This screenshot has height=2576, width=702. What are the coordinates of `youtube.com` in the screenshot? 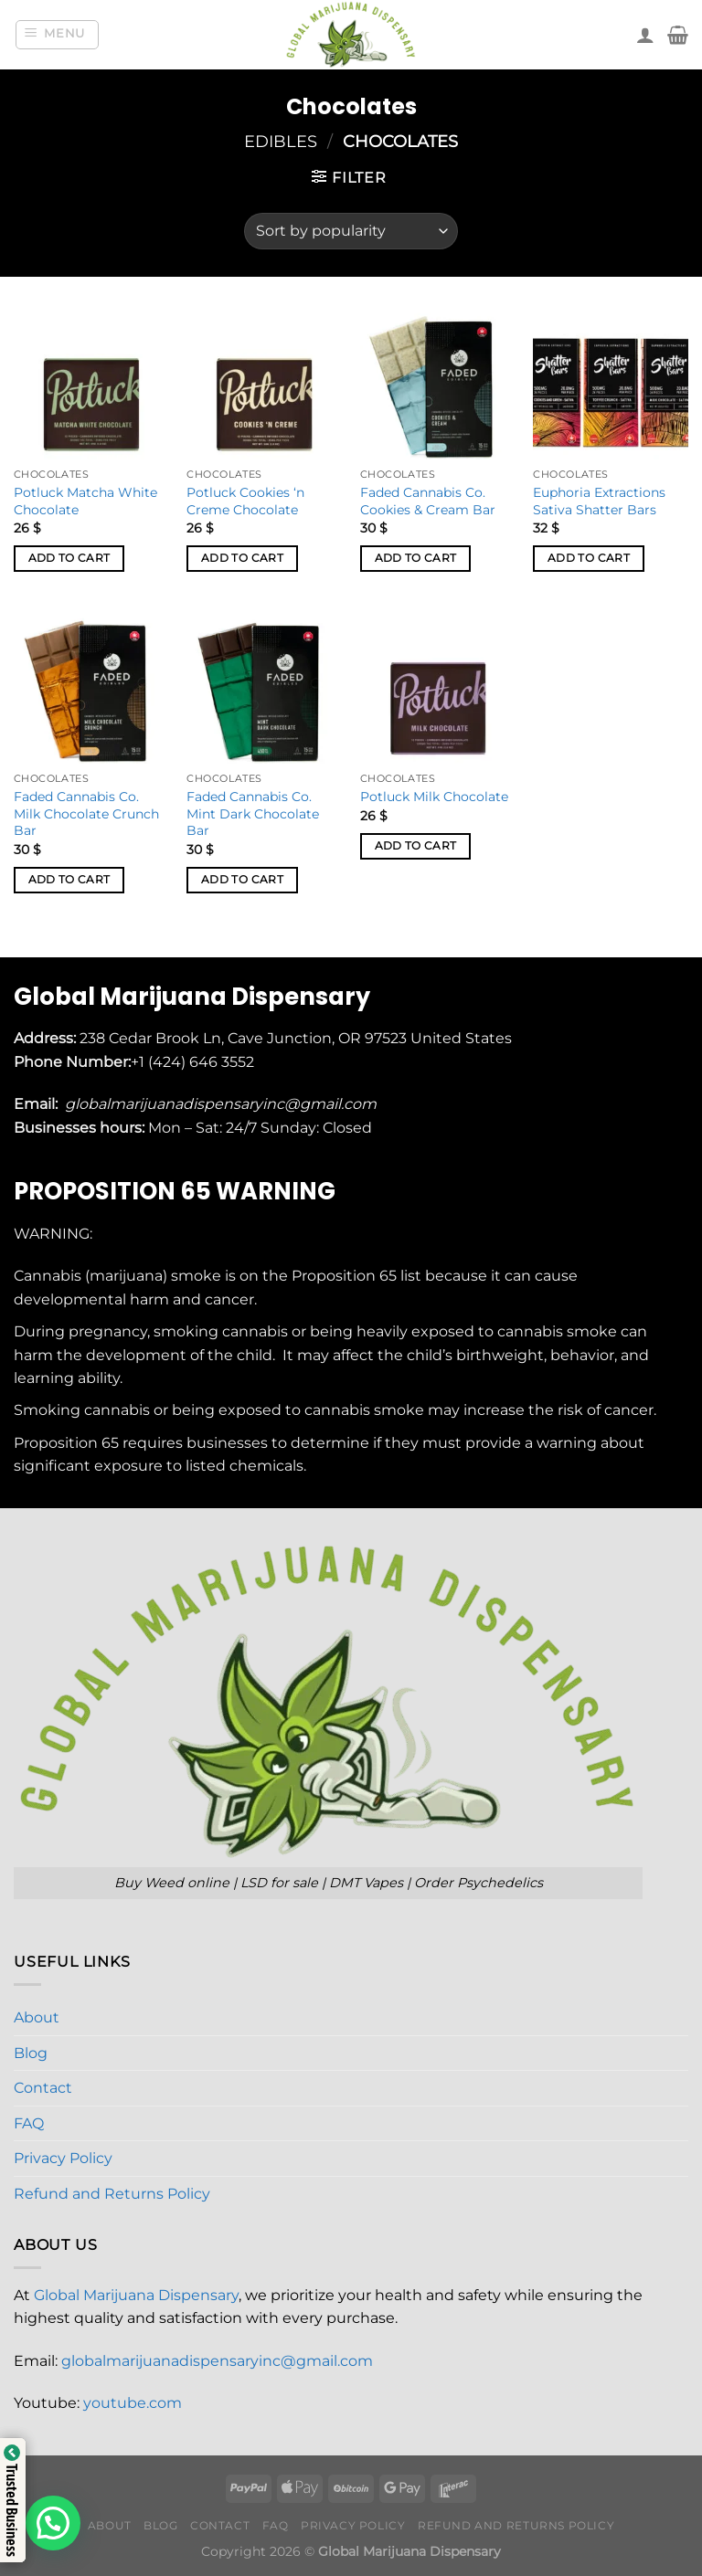 It's located at (132, 2403).